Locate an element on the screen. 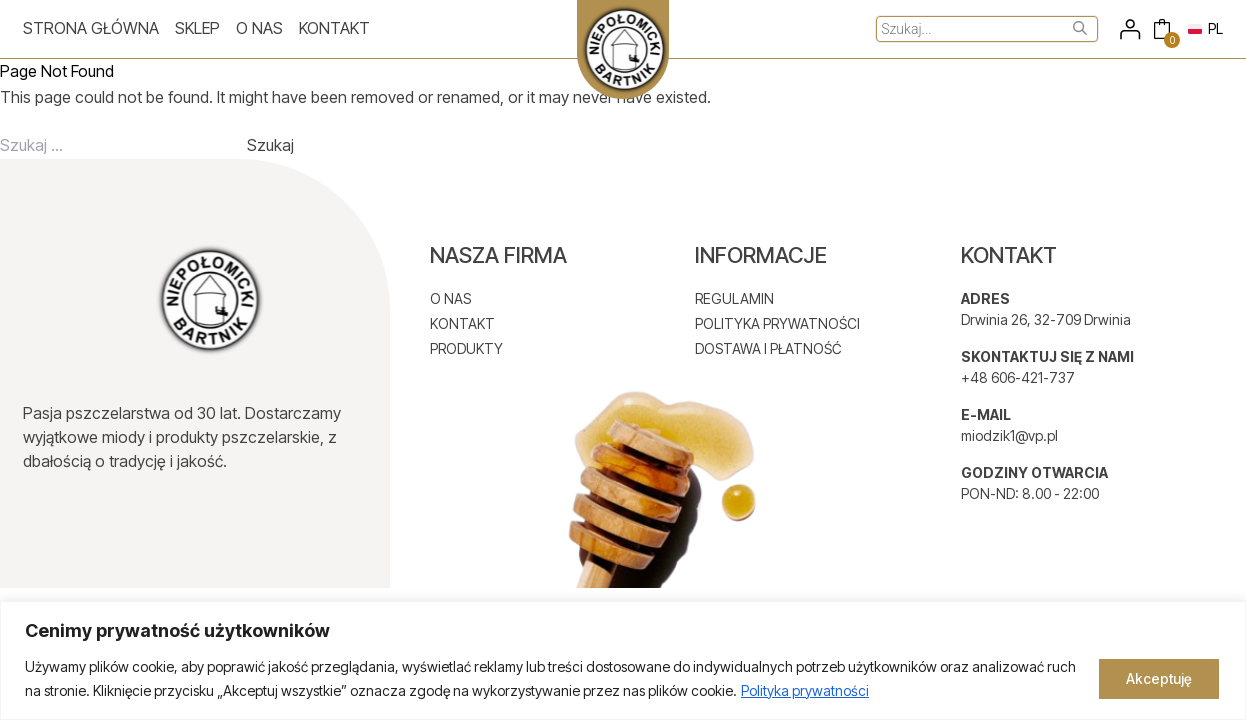 This screenshot has height=720, width=1246. REGULAMIN is located at coordinates (734, 298).